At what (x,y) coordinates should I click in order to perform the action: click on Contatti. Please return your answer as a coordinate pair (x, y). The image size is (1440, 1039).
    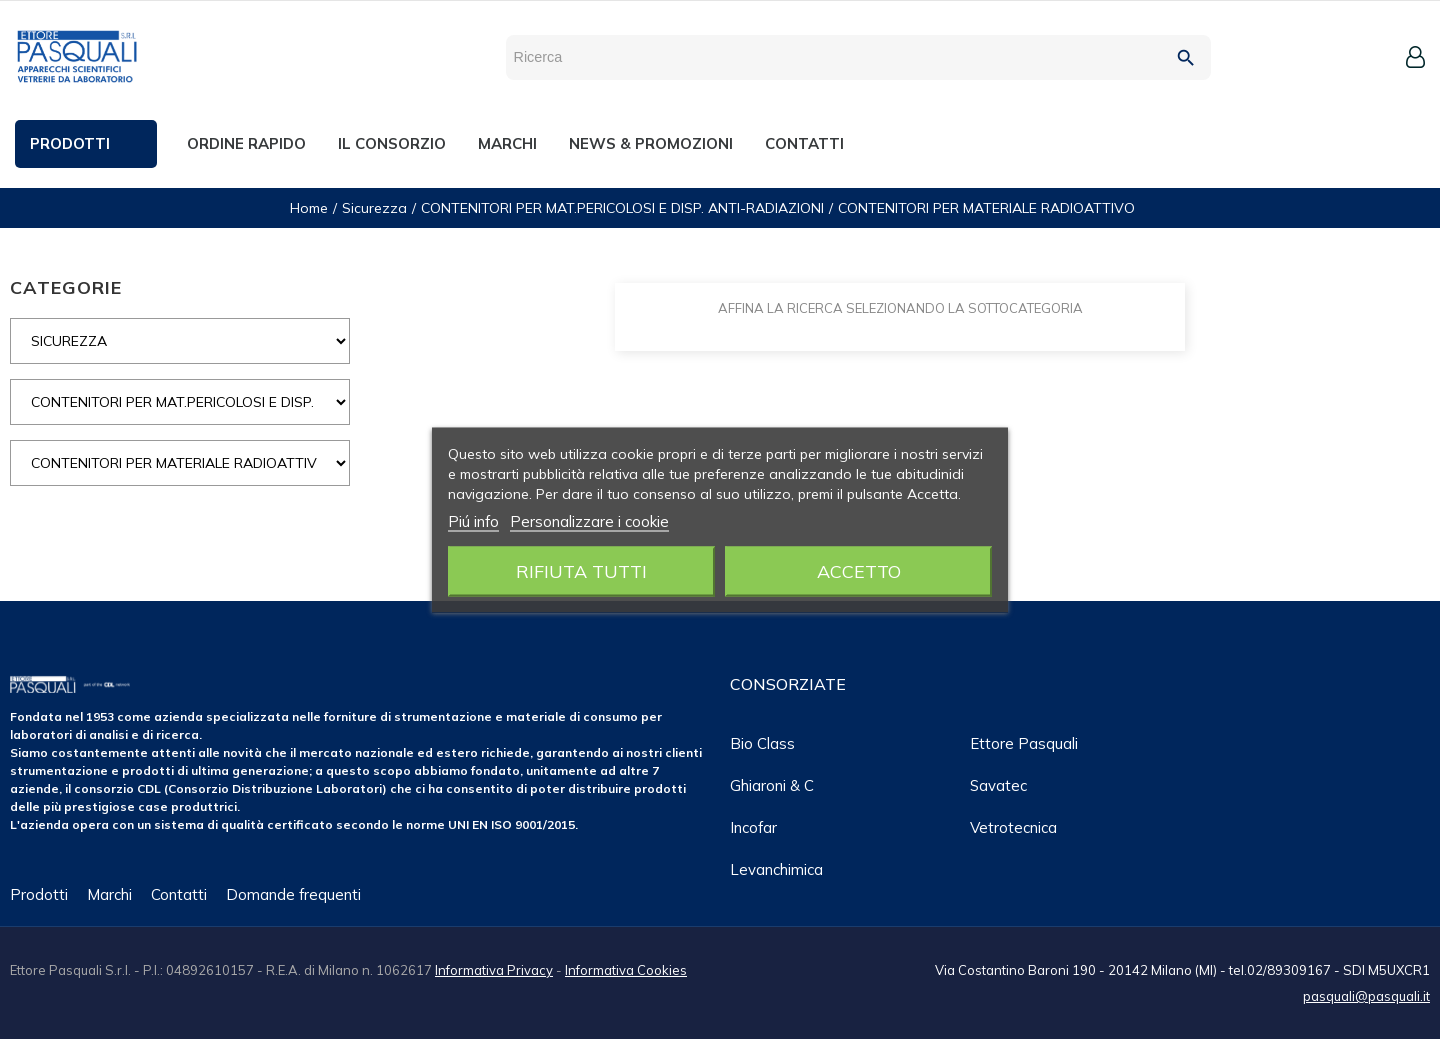
    Looking at the image, I should click on (179, 894).